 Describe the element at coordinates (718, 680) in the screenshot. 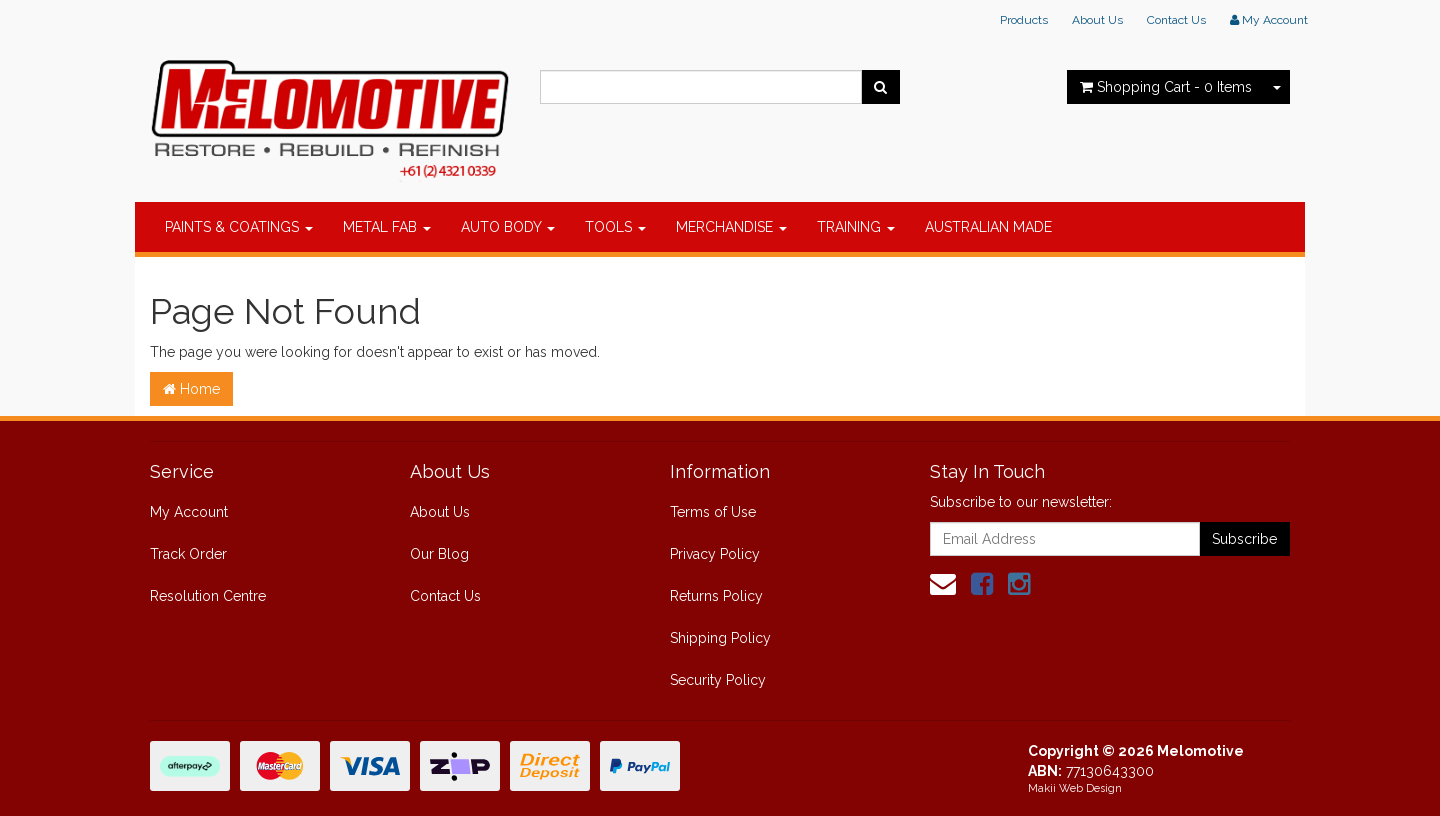

I see `Security Policy` at that location.